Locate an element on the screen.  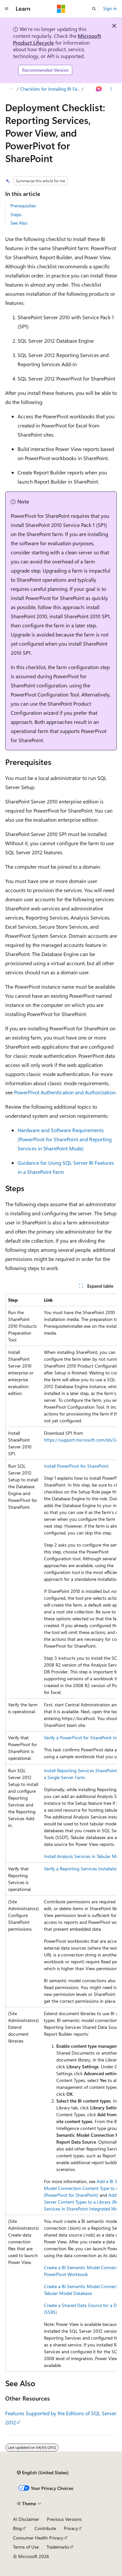
Verify a Reporting Services Installation is located at coordinates (82, 1868).